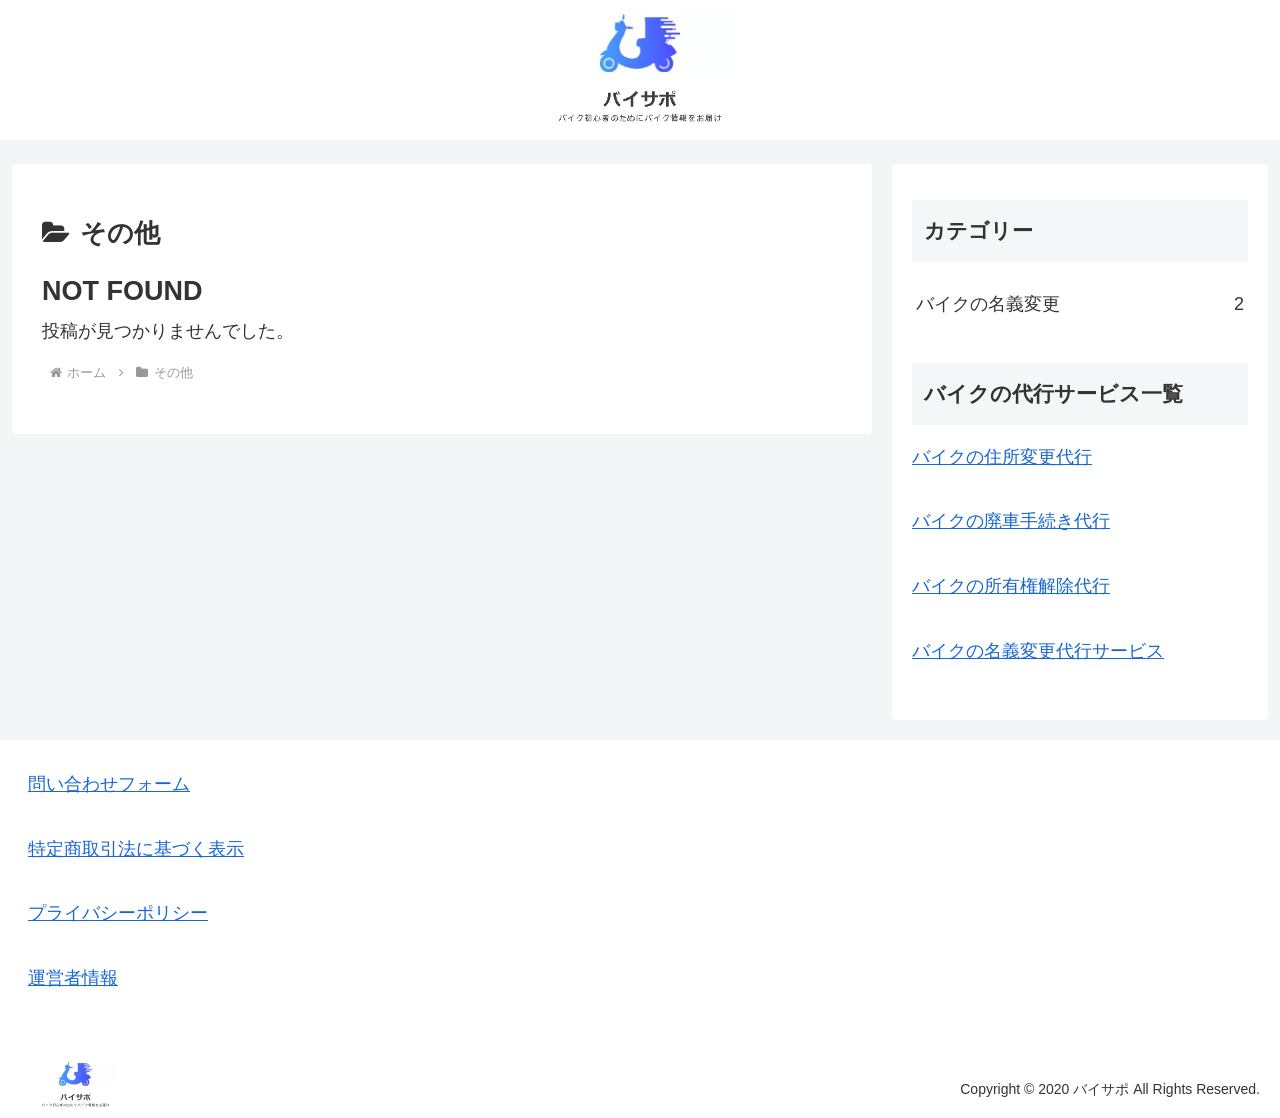  Describe the element at coordinates (1011, 521) in the screenshot. I see `バイクの廃車手続き代行` at that location.